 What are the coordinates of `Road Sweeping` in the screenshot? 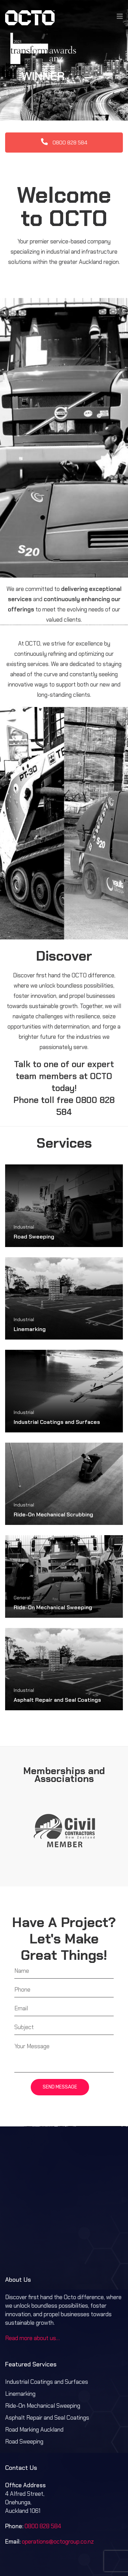 It's located at (34, 1195).